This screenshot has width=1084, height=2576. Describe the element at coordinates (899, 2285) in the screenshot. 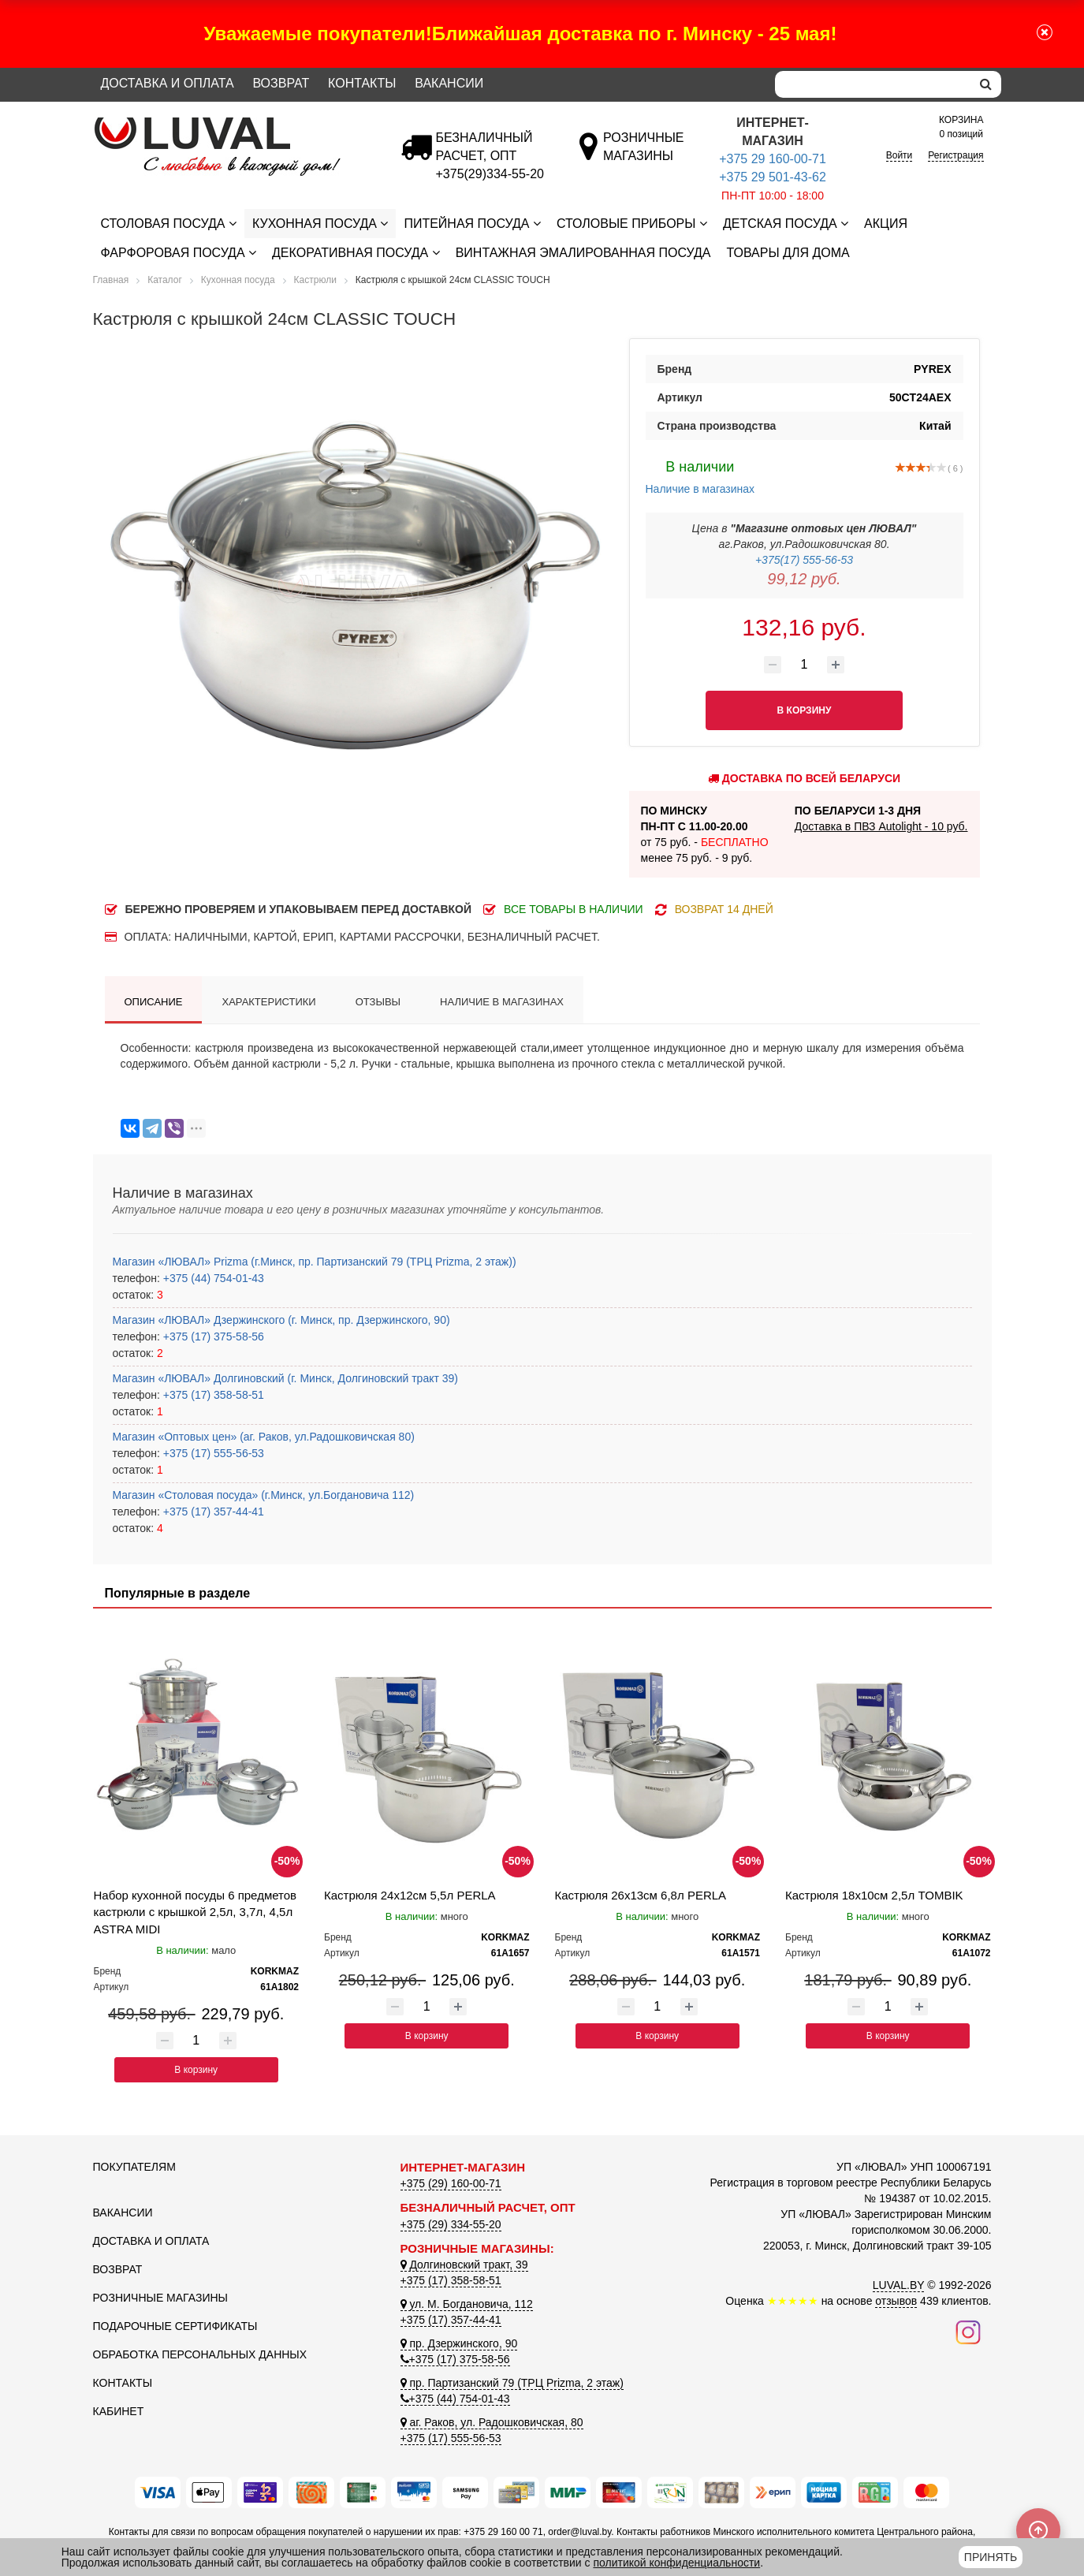

I see `LUVAL.BY` at that location.